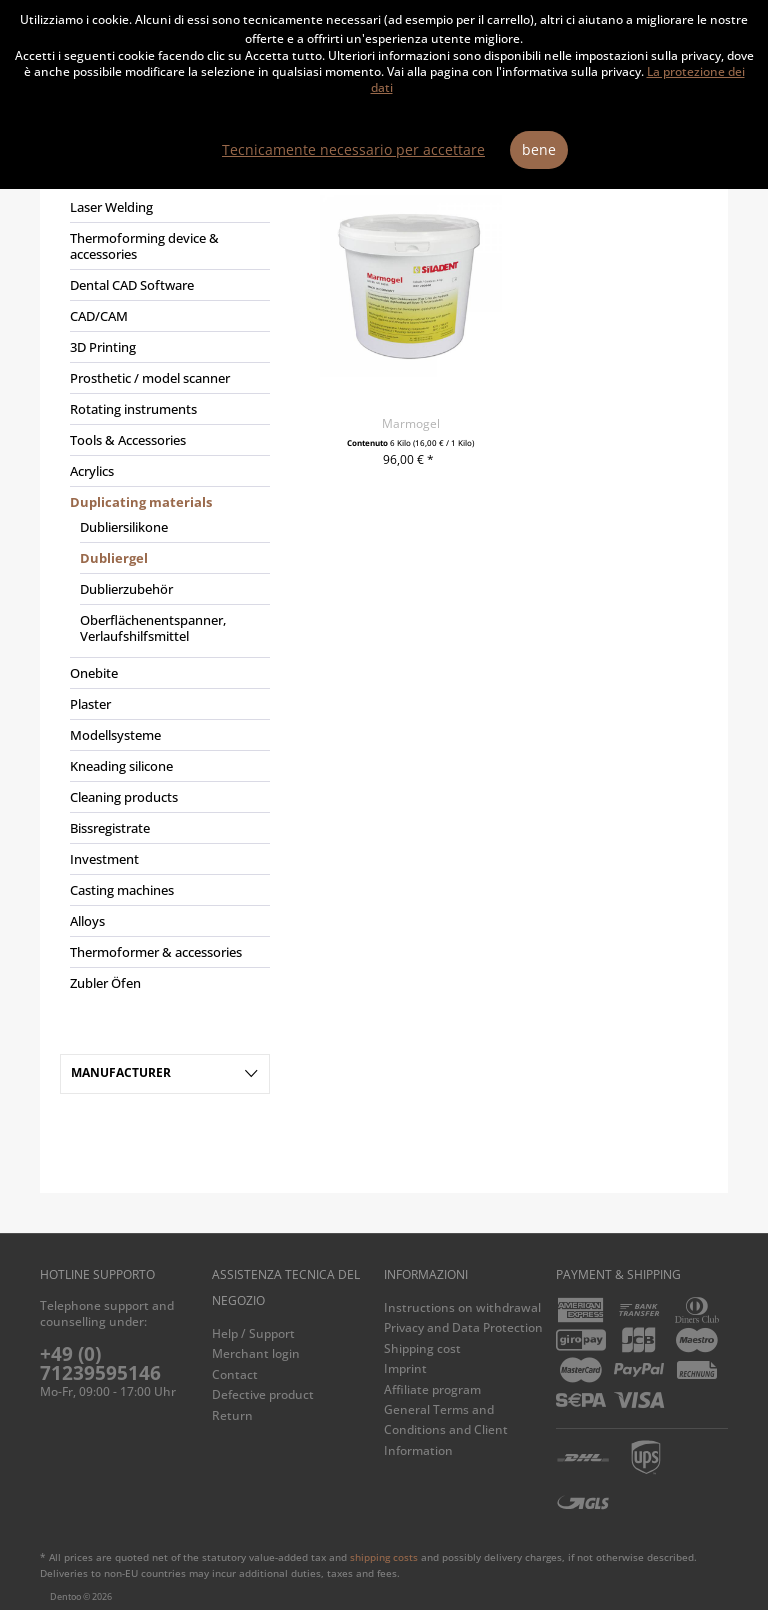 This screenshot has width=768, height=1610. What do you see at coordinates (432, 1389) in the screenshot?
I see `Affiliate program` at bounding box center [432, 1389].